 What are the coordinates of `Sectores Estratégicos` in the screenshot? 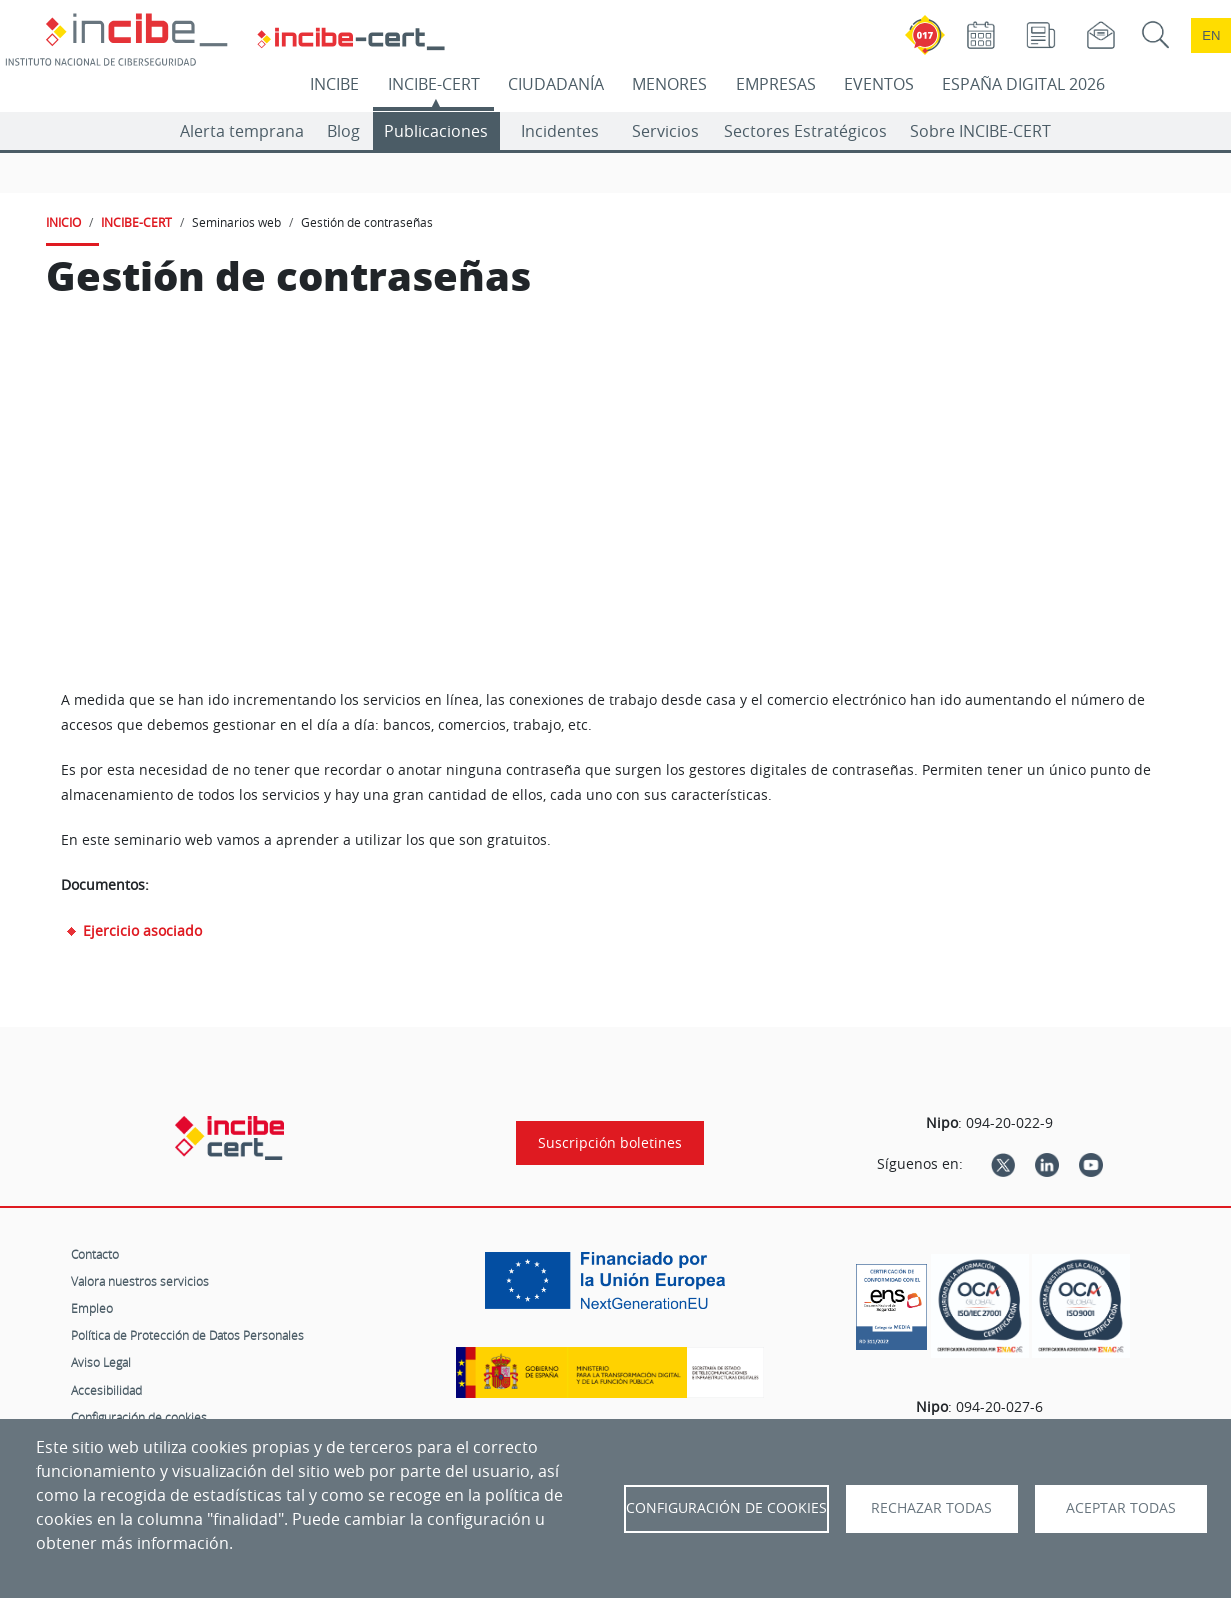 It's located at (805, 131).